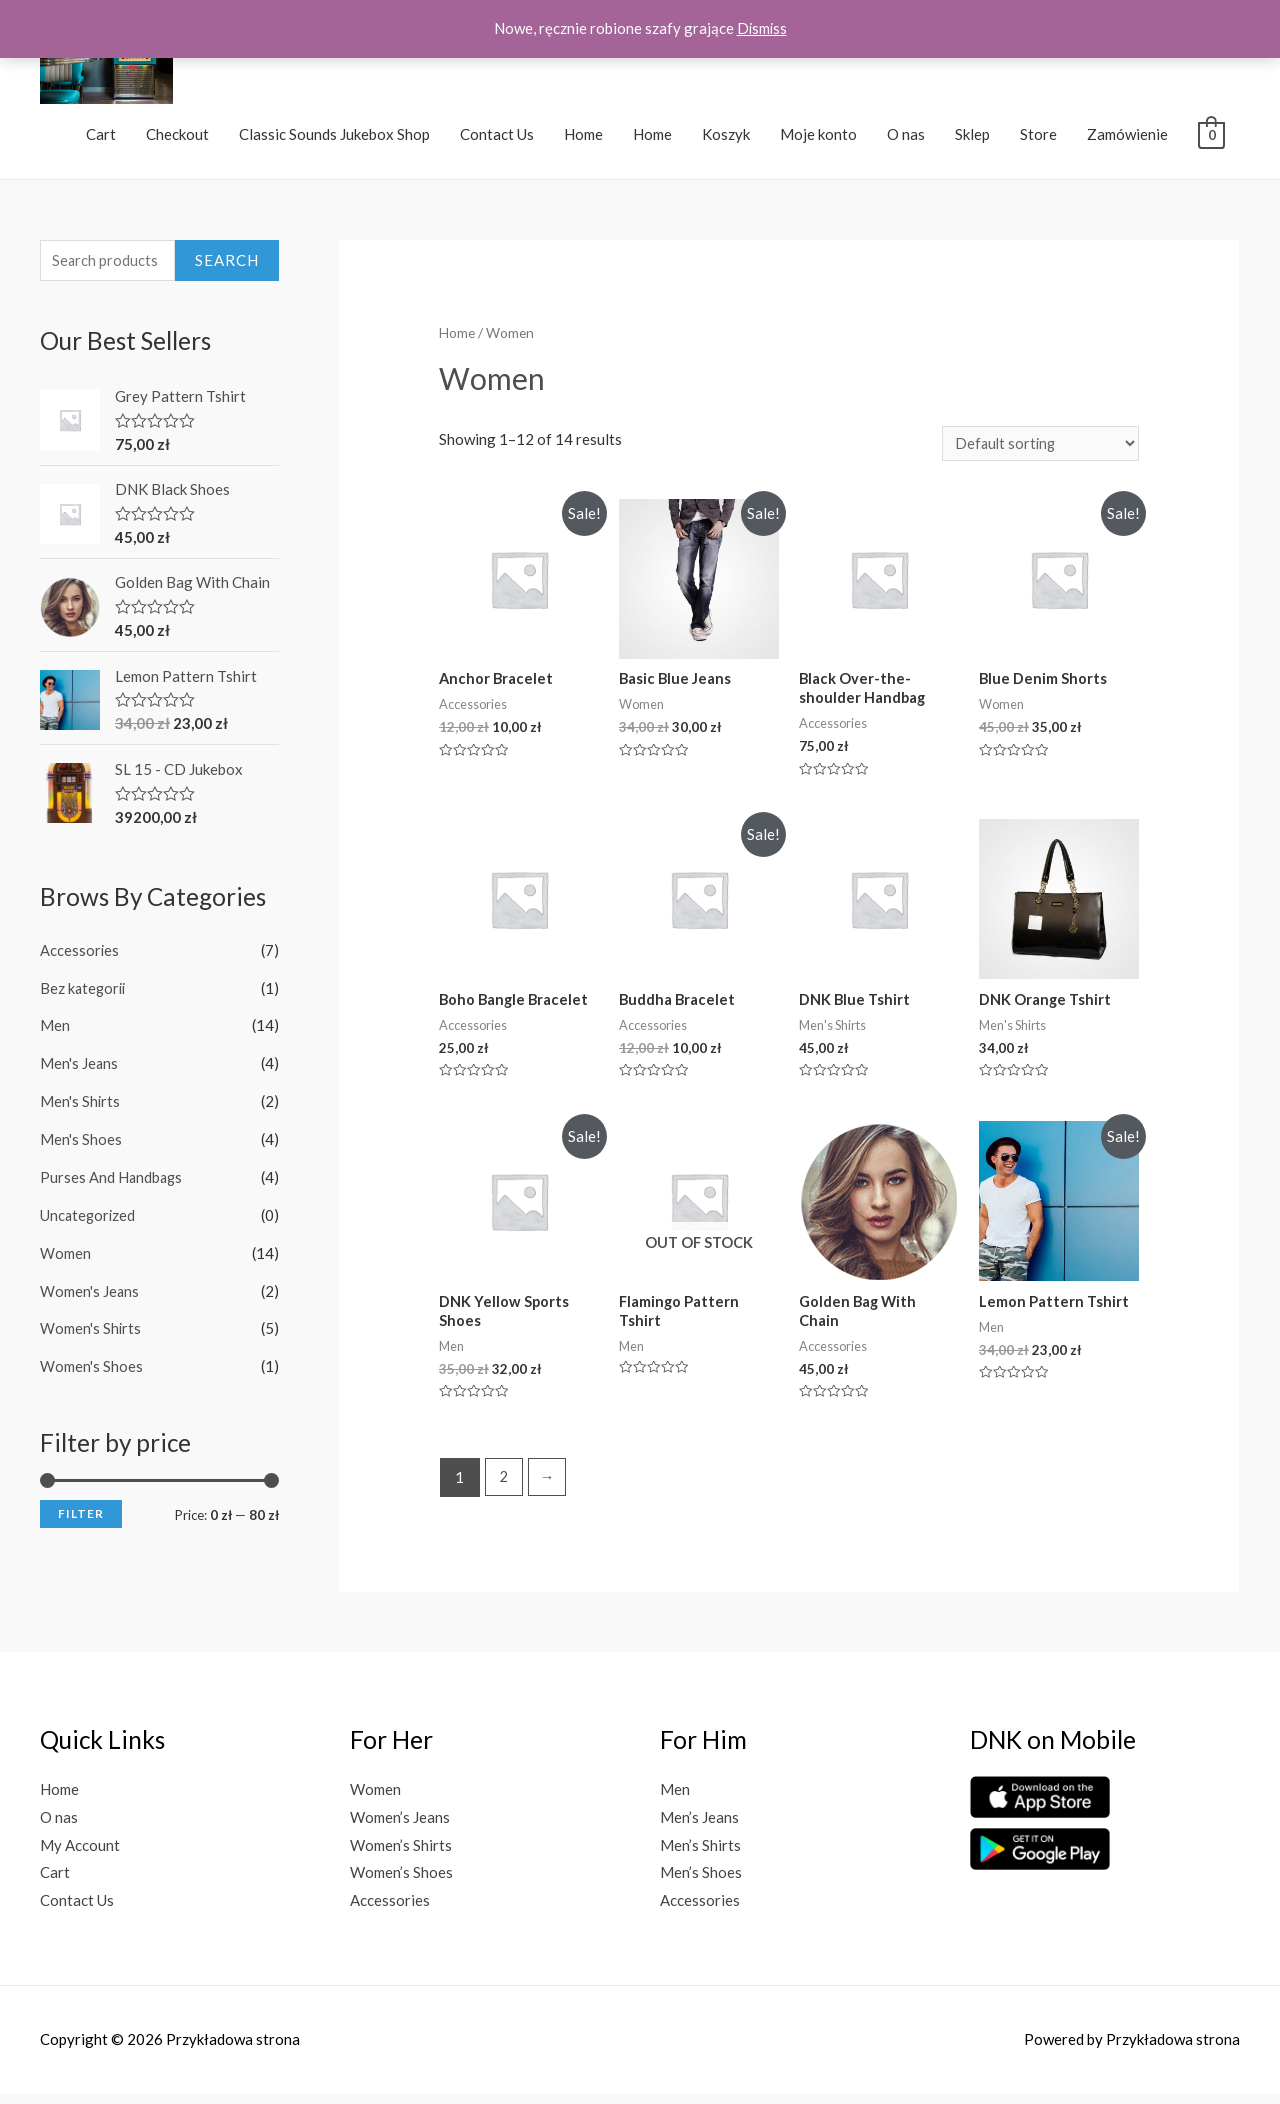 The image size is (1280, 2104). I want to click on Moje konto, so click(818, 138).